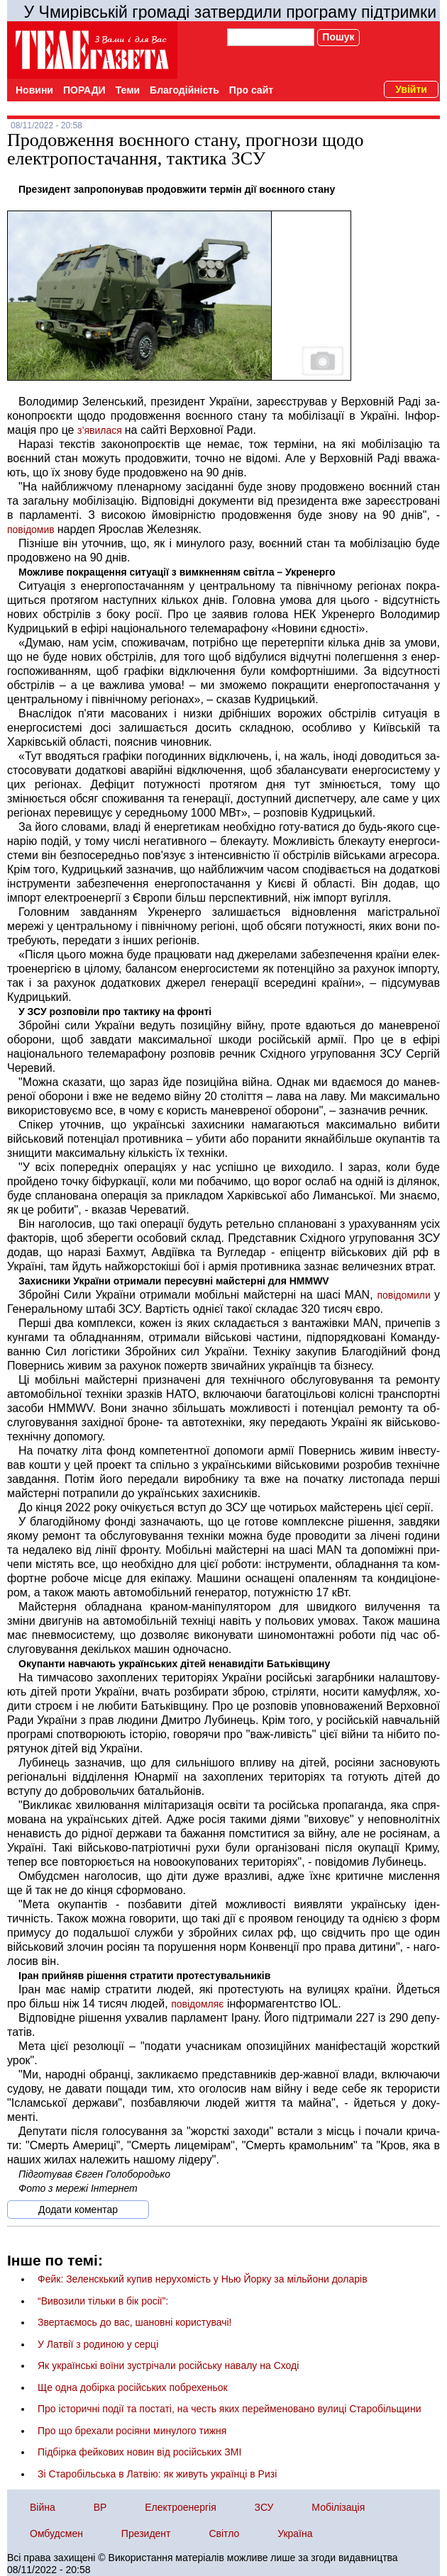  Describe the element at coordinates (197, 2004) in the screenshot. I see `повідомляє` at that location.